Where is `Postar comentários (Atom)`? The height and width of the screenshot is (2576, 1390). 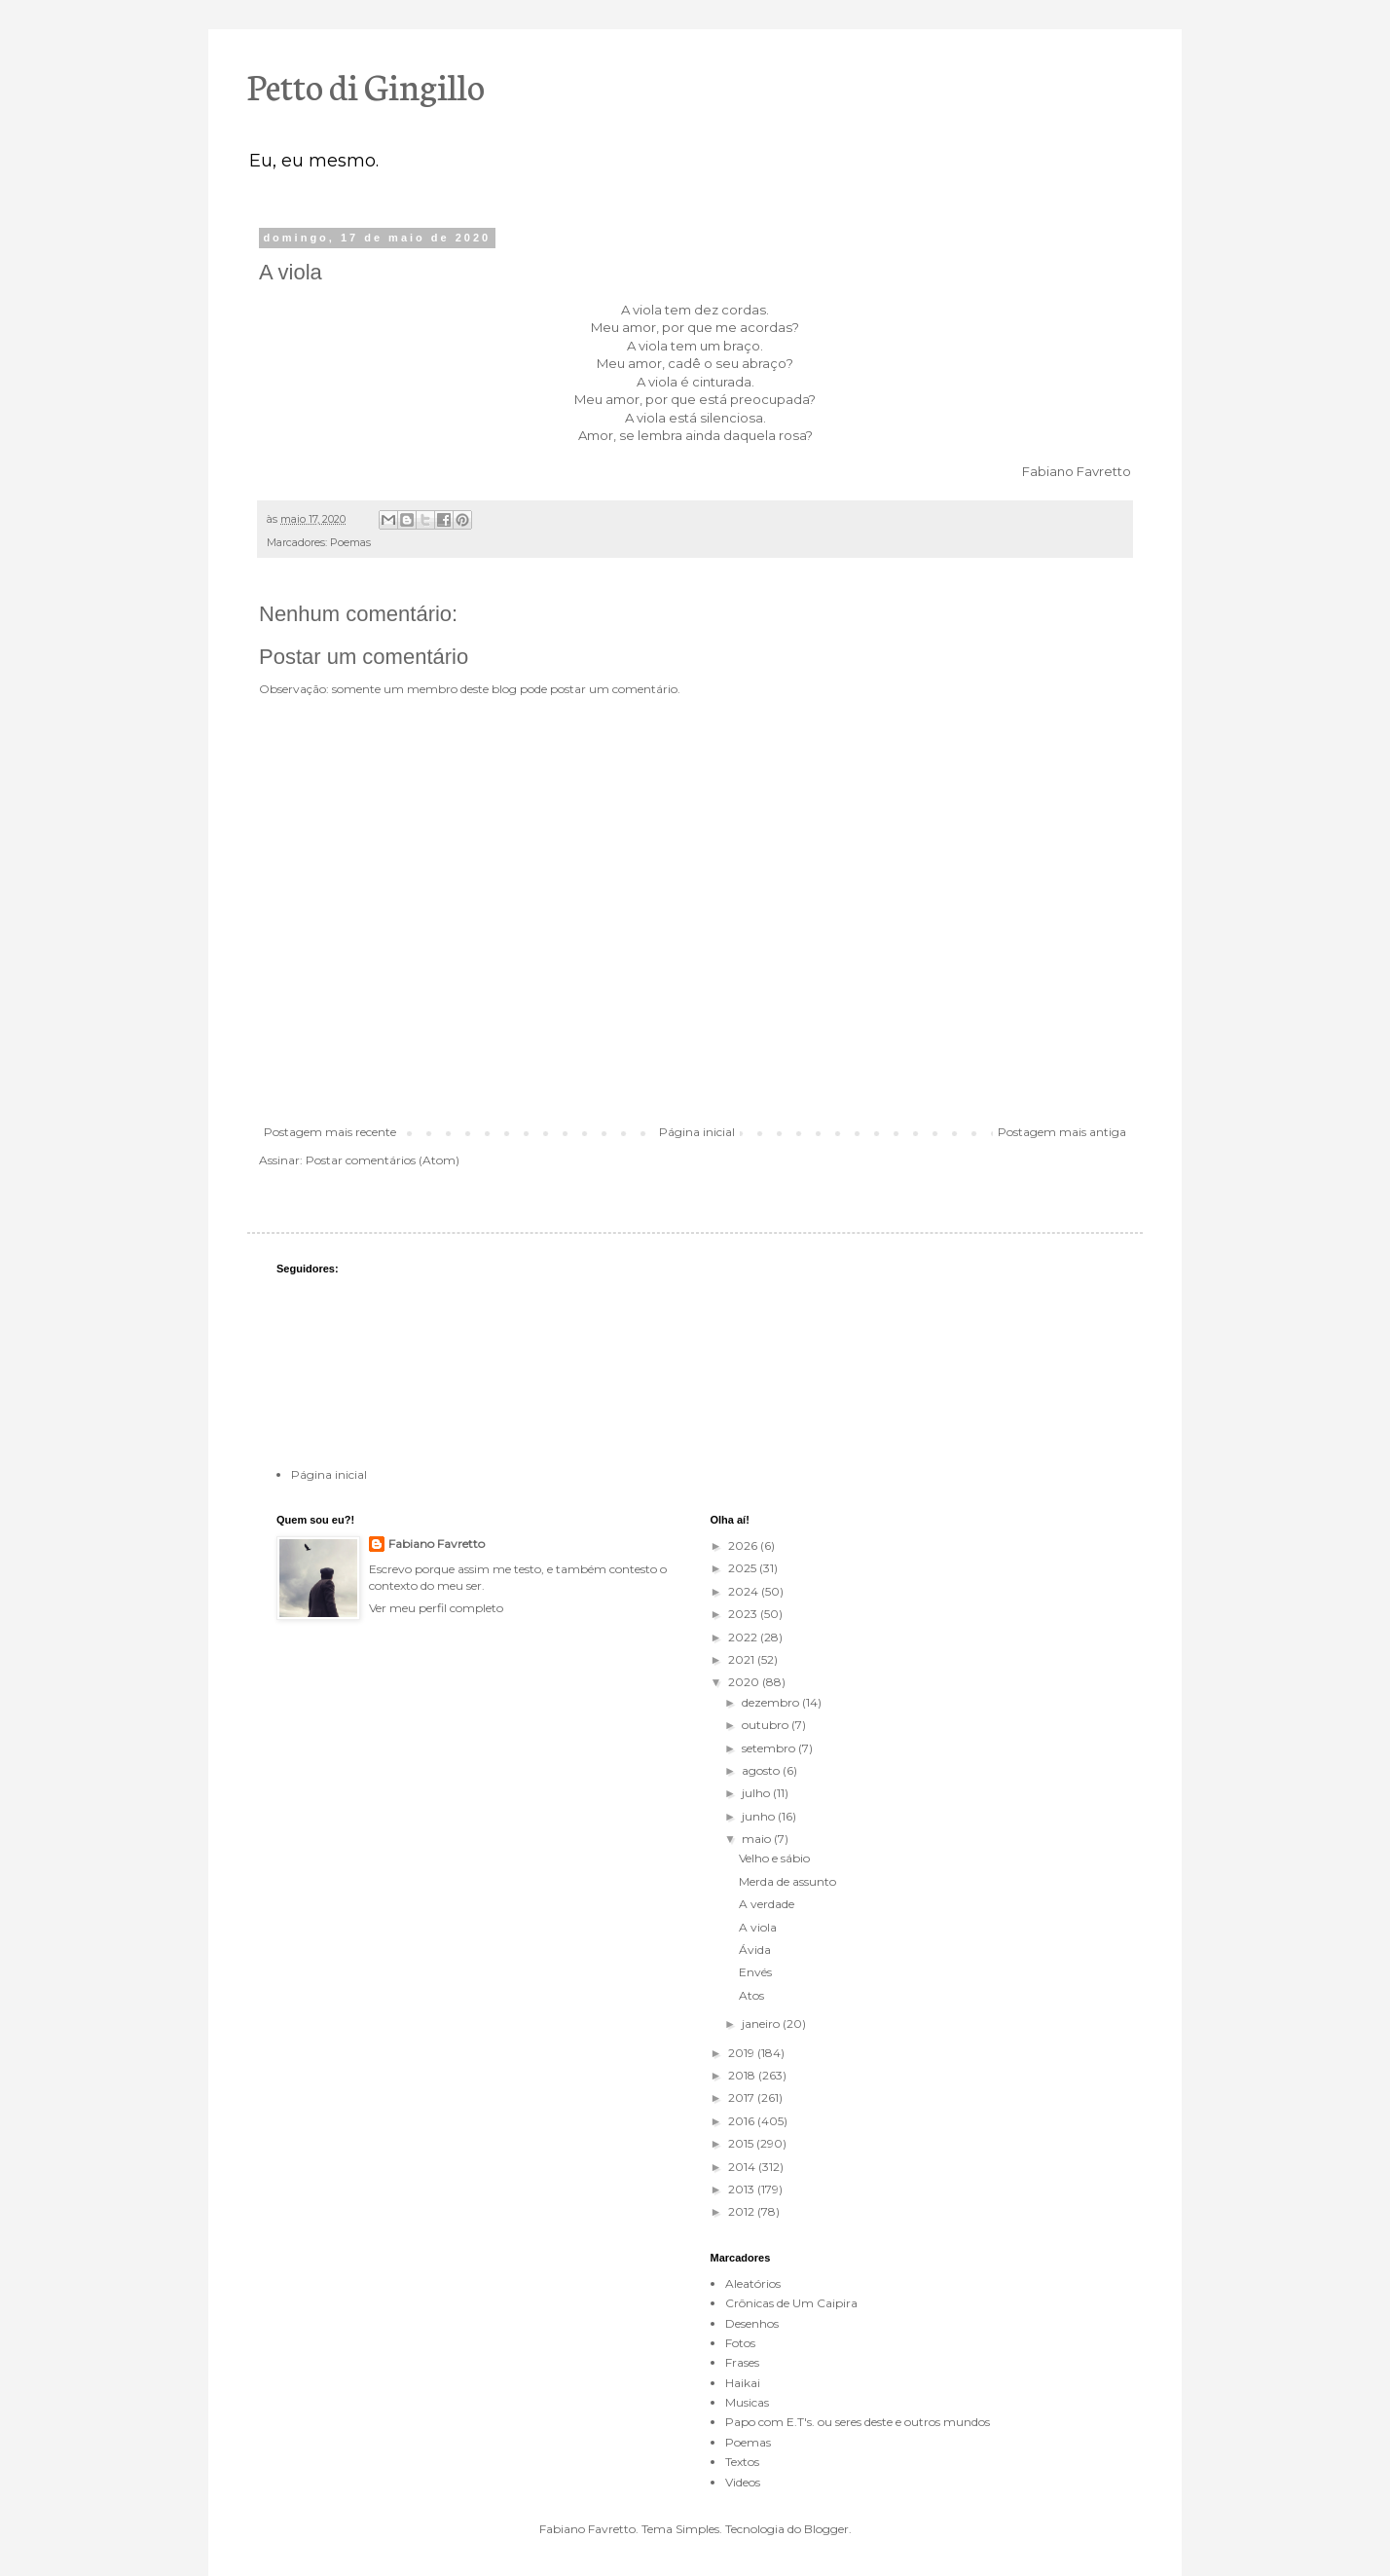 Postar comentários (Atom) is located at coordinates (382, 1160).